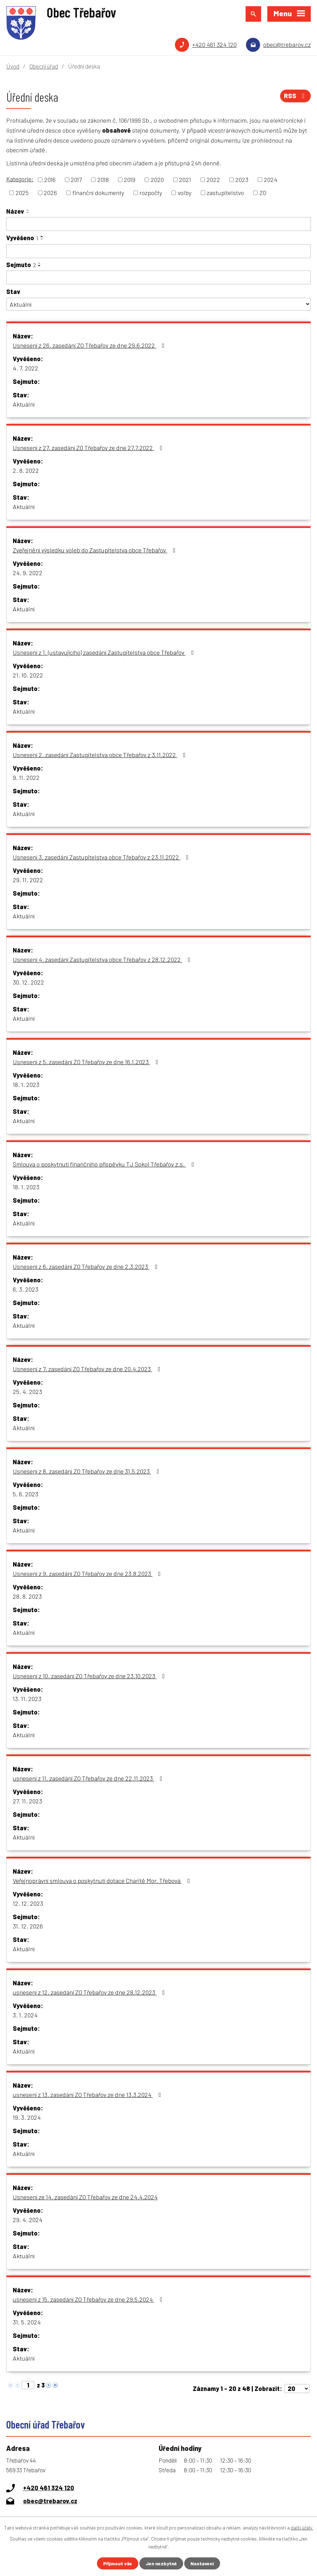 The image size is (317, 2576). I want to click on 18. 1. 2023, so click(26, 1084).